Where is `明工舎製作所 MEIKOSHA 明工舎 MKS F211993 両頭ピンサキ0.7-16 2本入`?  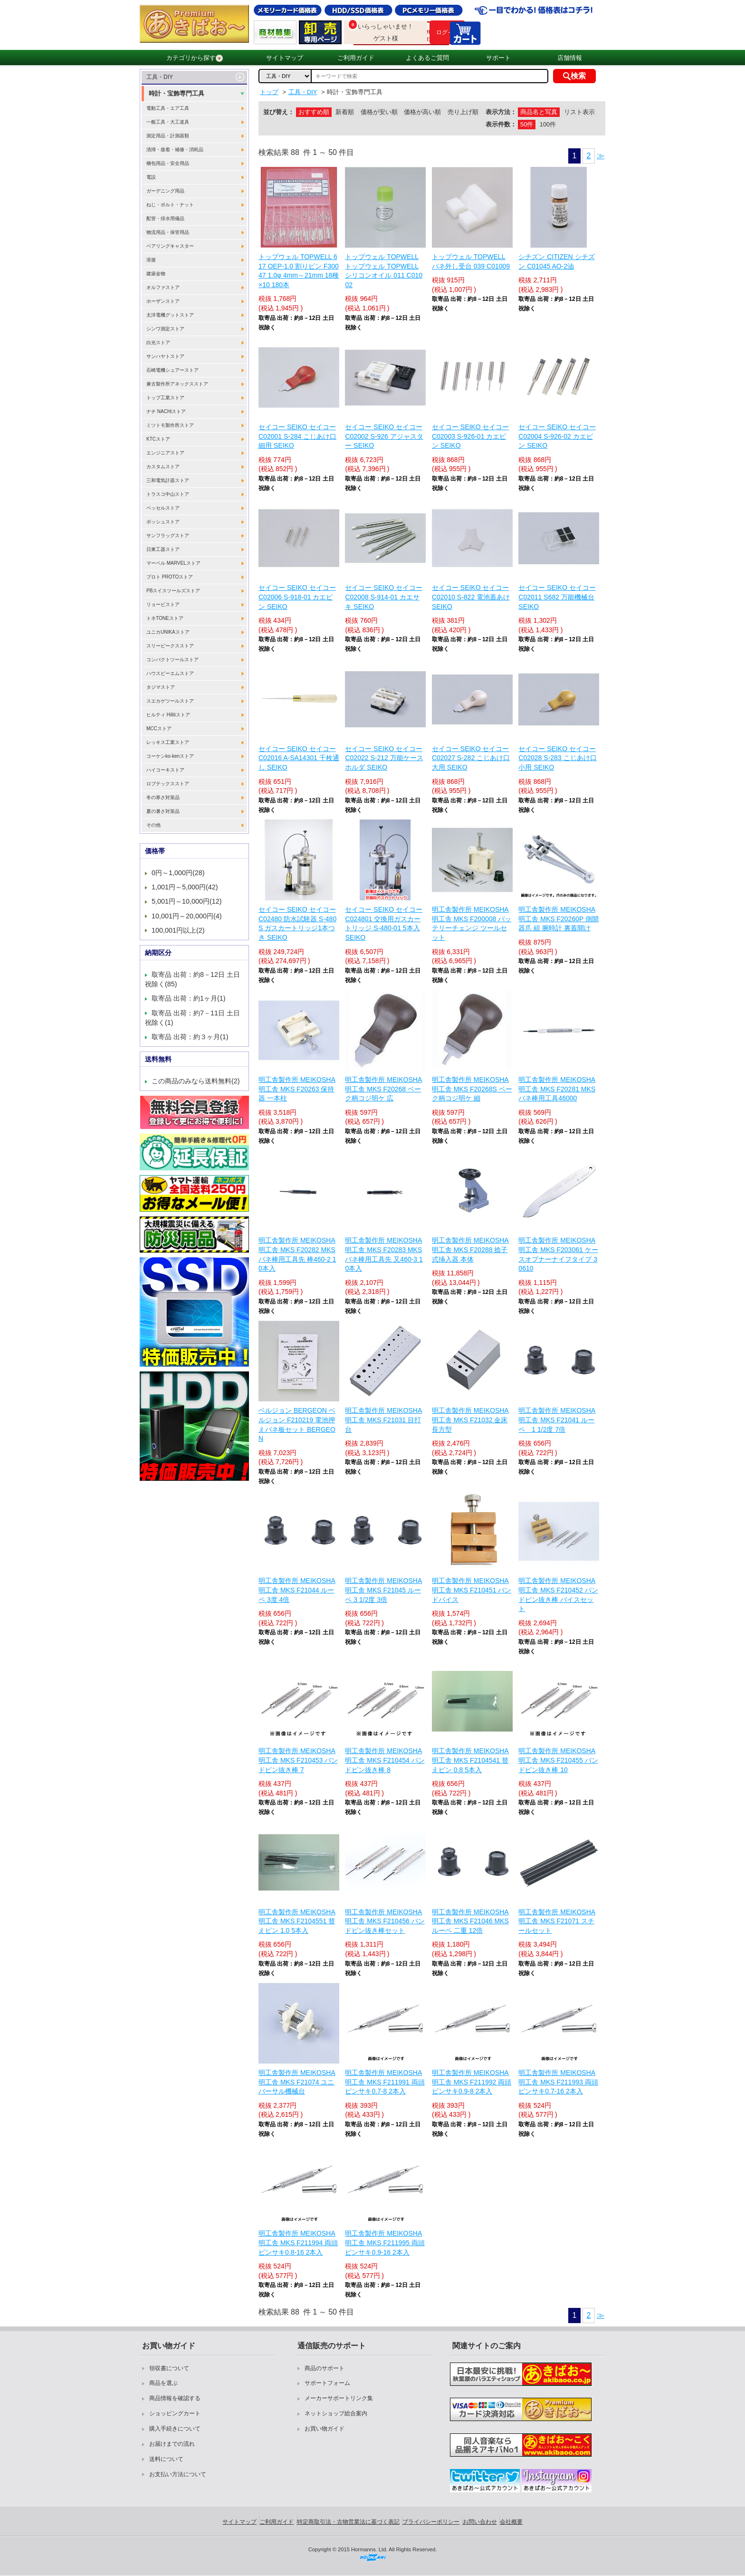 明工舎製作所 MEIKOSHA 明工舎 MKS F211993 両頭ピンサキ0.7-16 2本入 is located at coordinates (558, 2082).